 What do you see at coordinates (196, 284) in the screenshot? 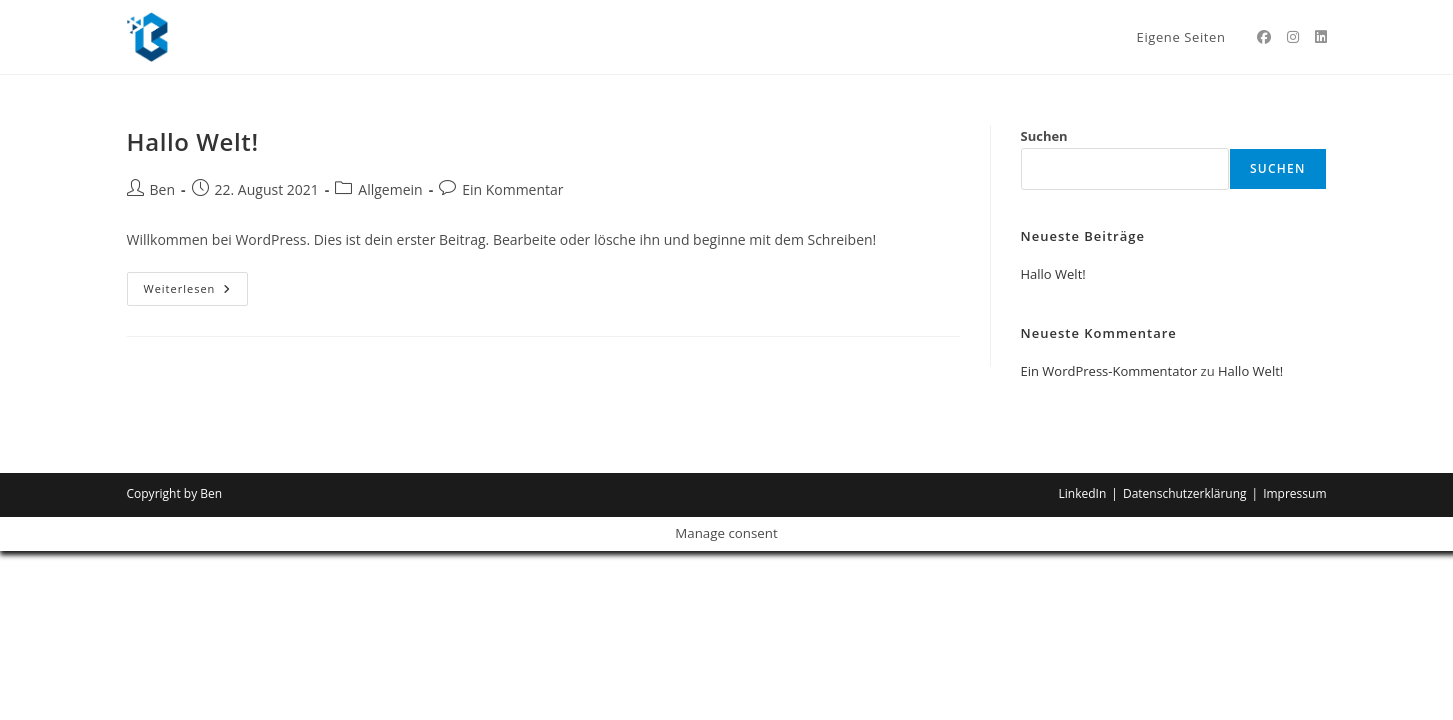
I see `Weiterlesen` at bounding box center [196, 284].